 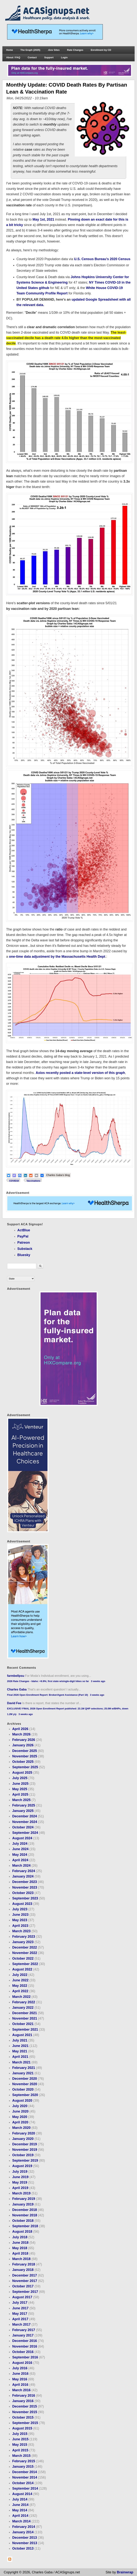 What do you see at coordinates (20, 2242) in the screenshot?
I see `June 2018` at bounding box center [20, 2242].